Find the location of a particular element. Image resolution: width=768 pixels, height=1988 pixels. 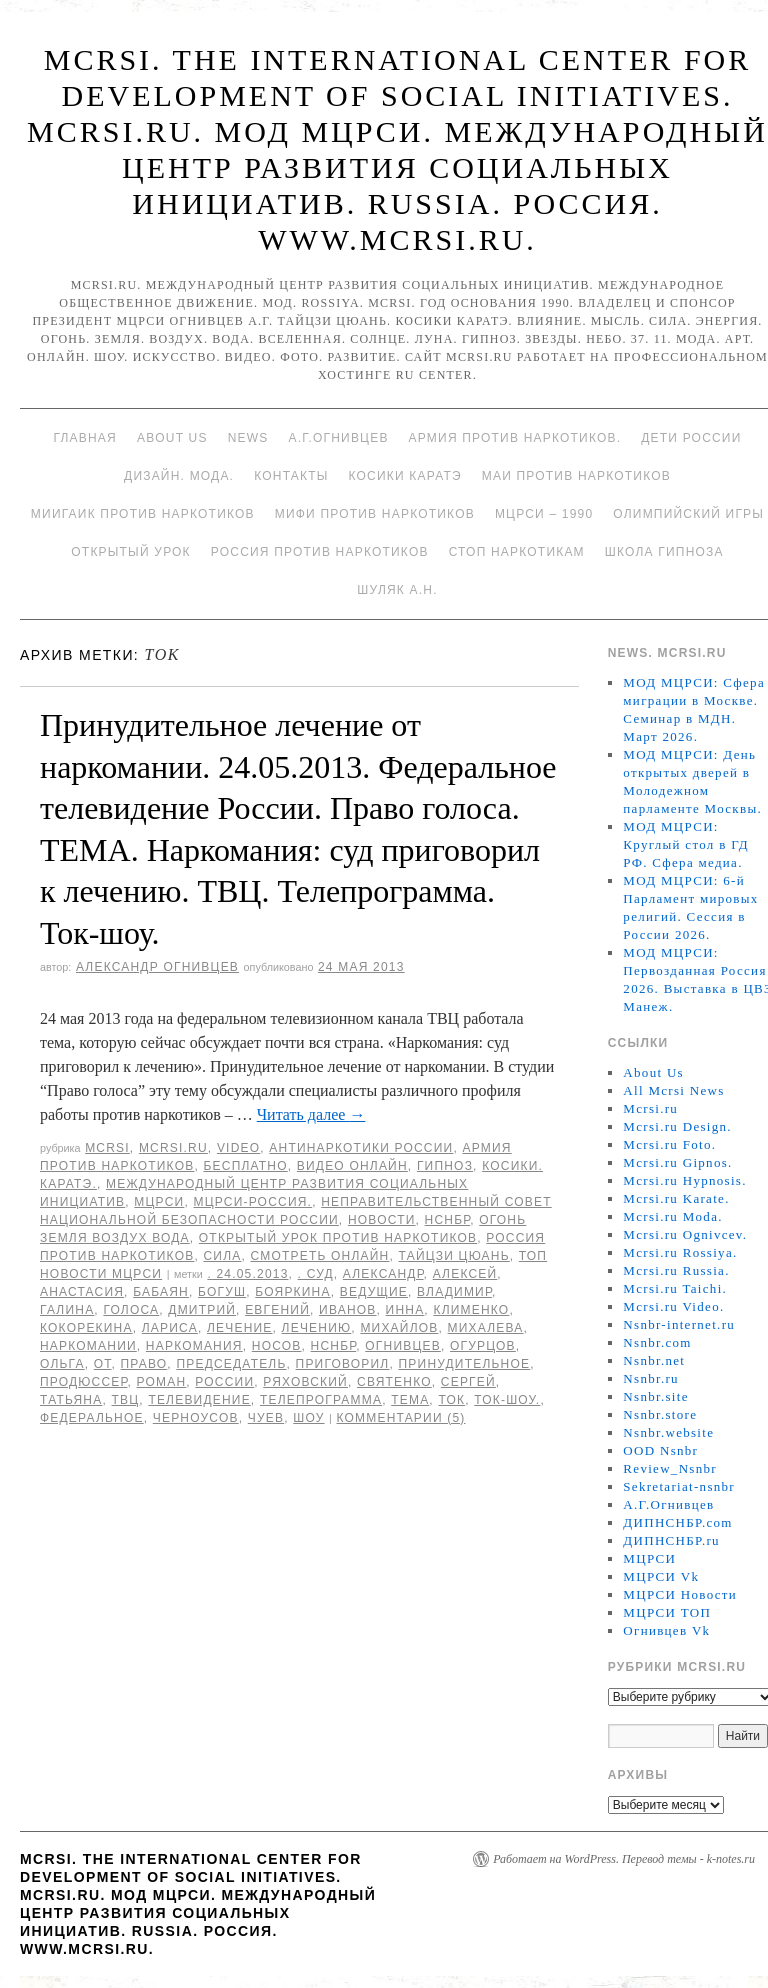

Дизайн. Мода. is located at coordinates (179, 476).